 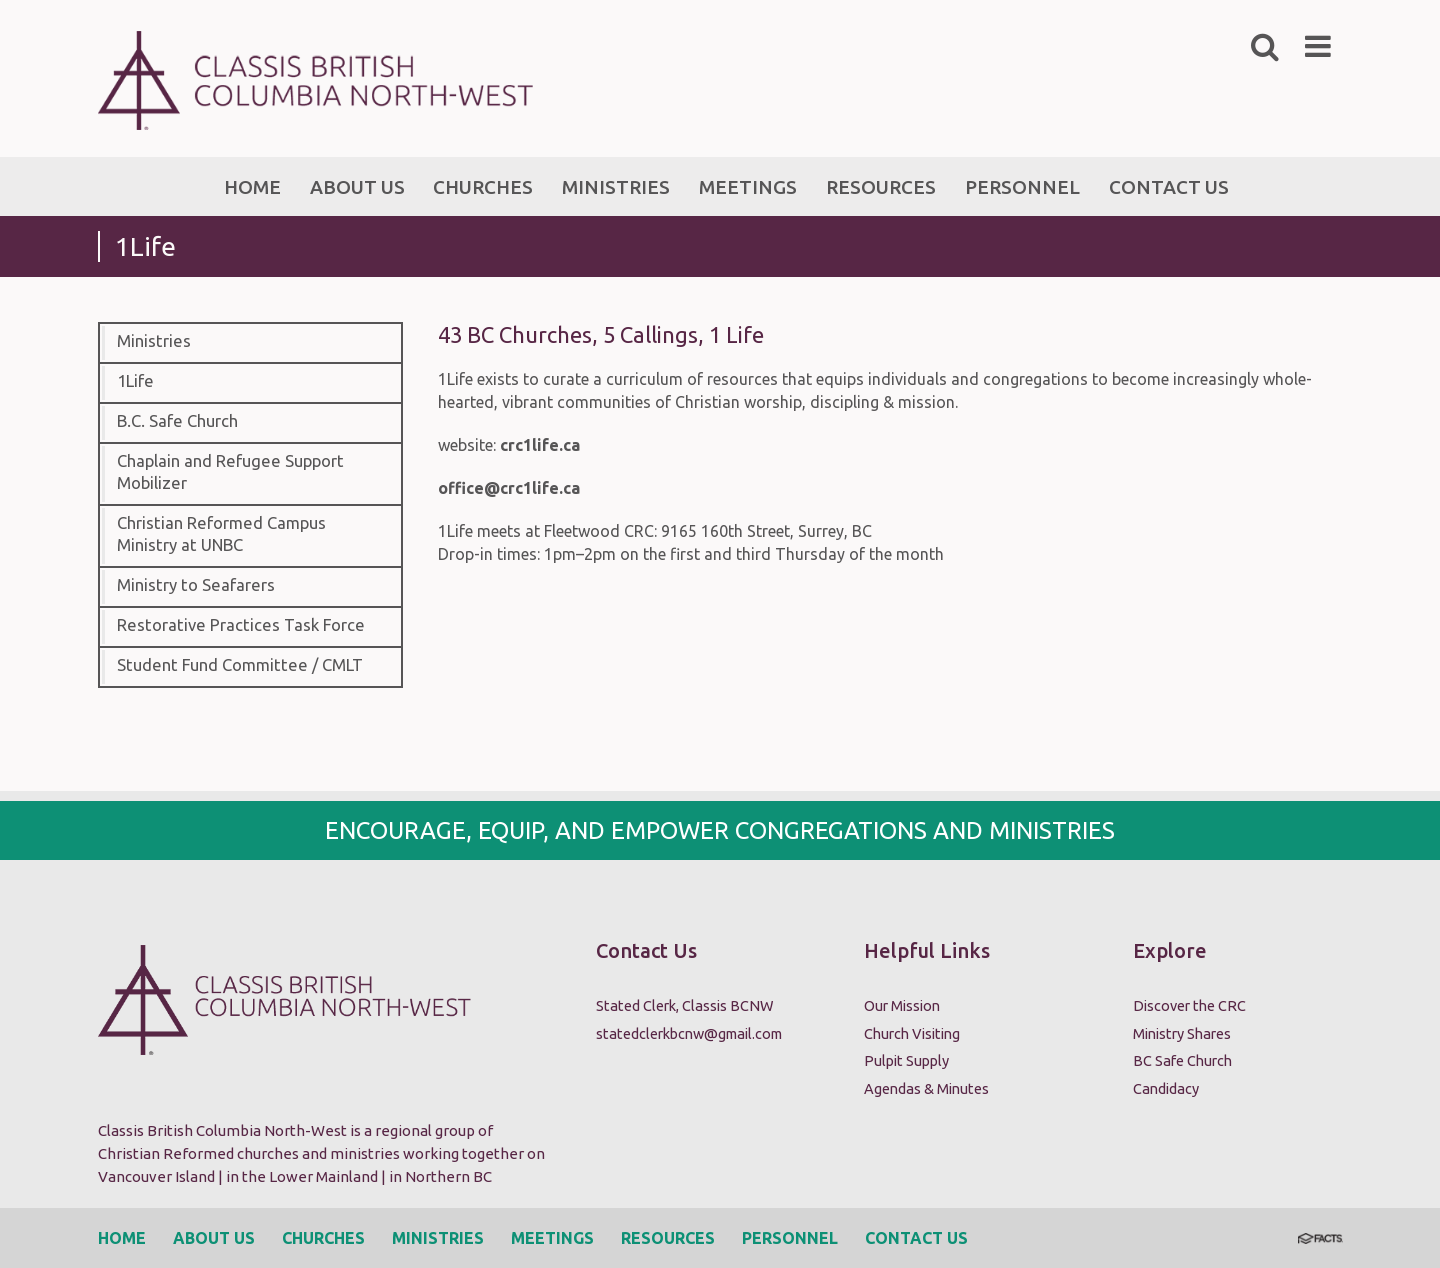 What do you see at coordinates (1166, 1088) in the screenshot?
I see `Candidacy` at bounding box center [1166, 1088].